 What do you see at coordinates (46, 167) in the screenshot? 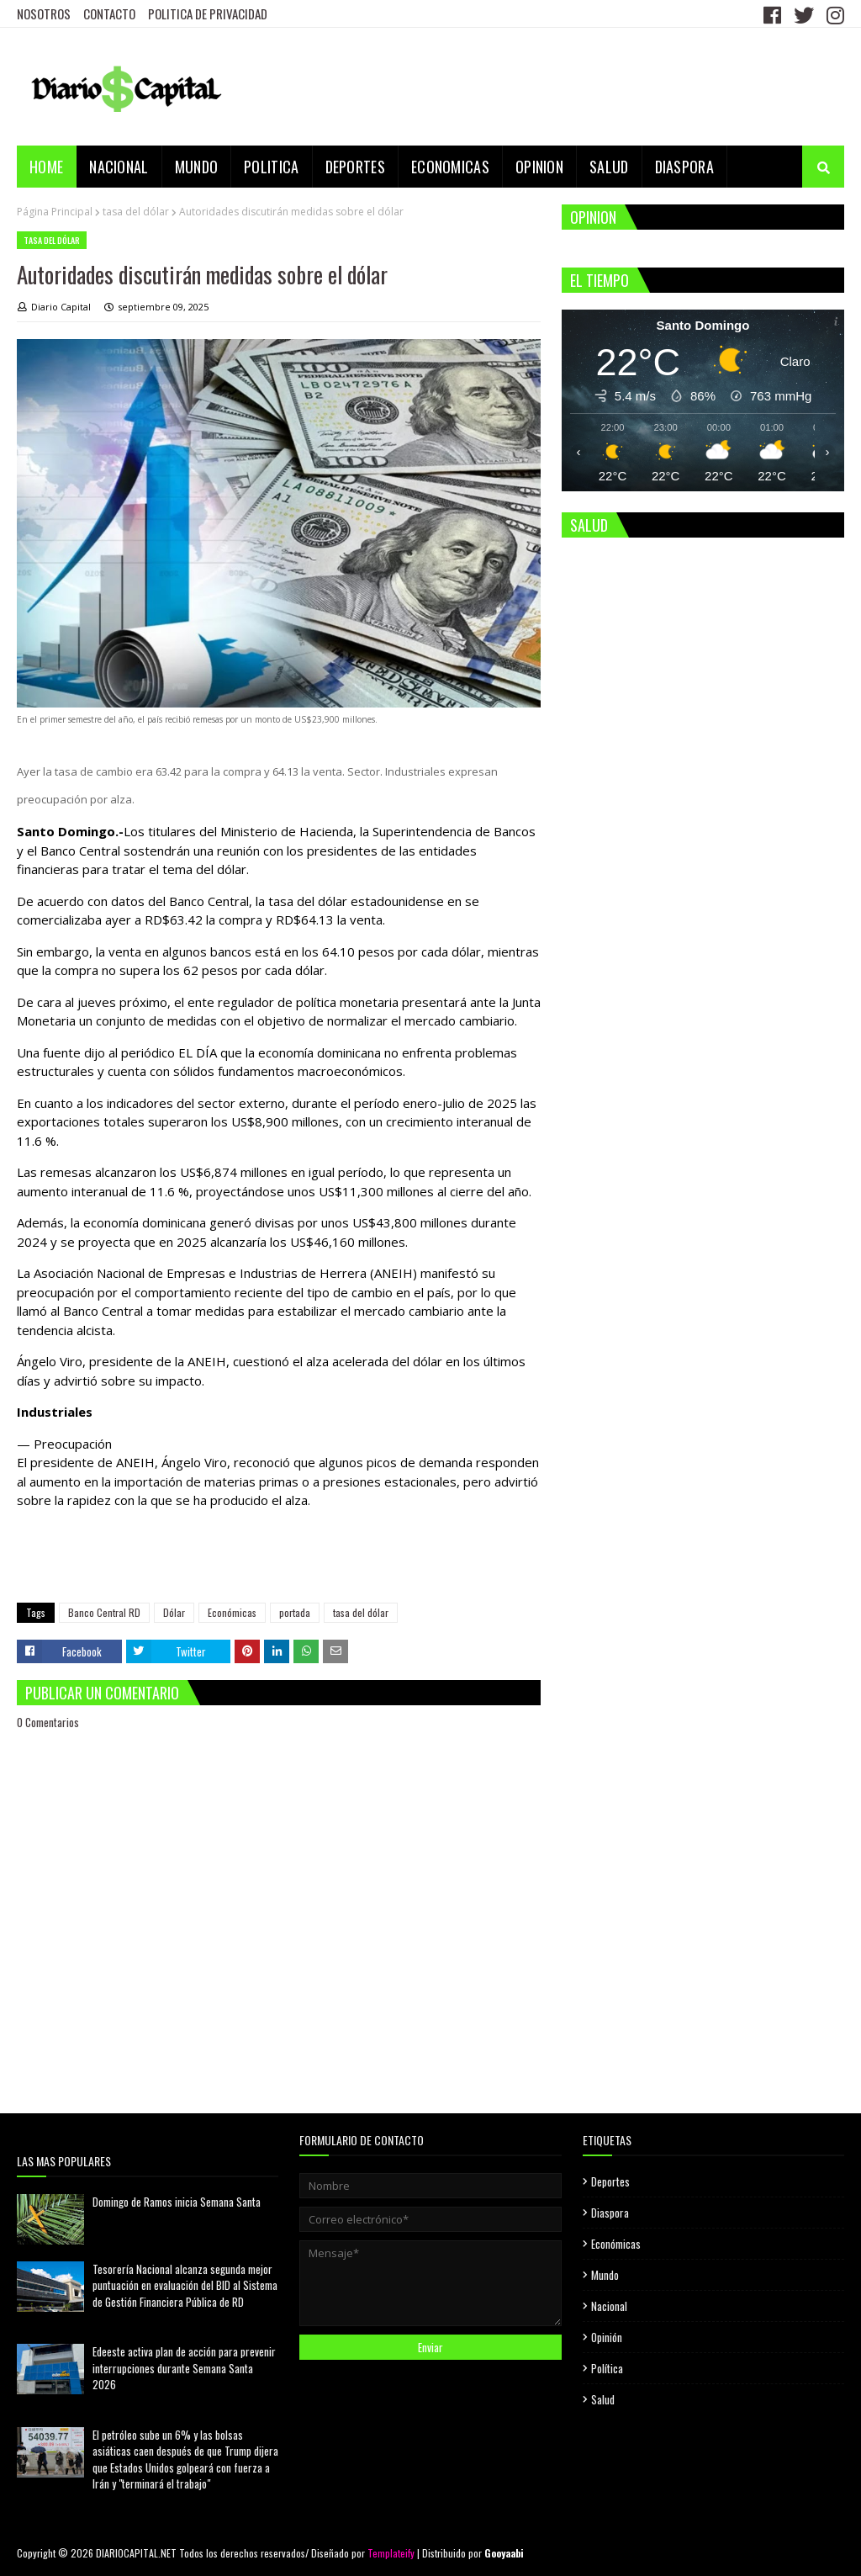
I see `Home [menuitem]` at bounding box center [46, 167].